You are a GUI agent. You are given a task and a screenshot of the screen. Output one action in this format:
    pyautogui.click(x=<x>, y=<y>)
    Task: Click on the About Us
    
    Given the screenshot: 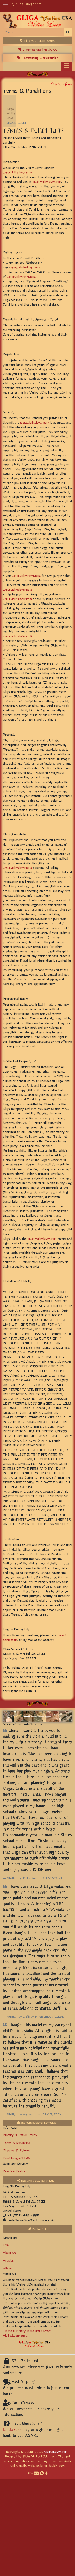 What is the action you would take?
    pyautogui.click(x=9, y=2252)
    